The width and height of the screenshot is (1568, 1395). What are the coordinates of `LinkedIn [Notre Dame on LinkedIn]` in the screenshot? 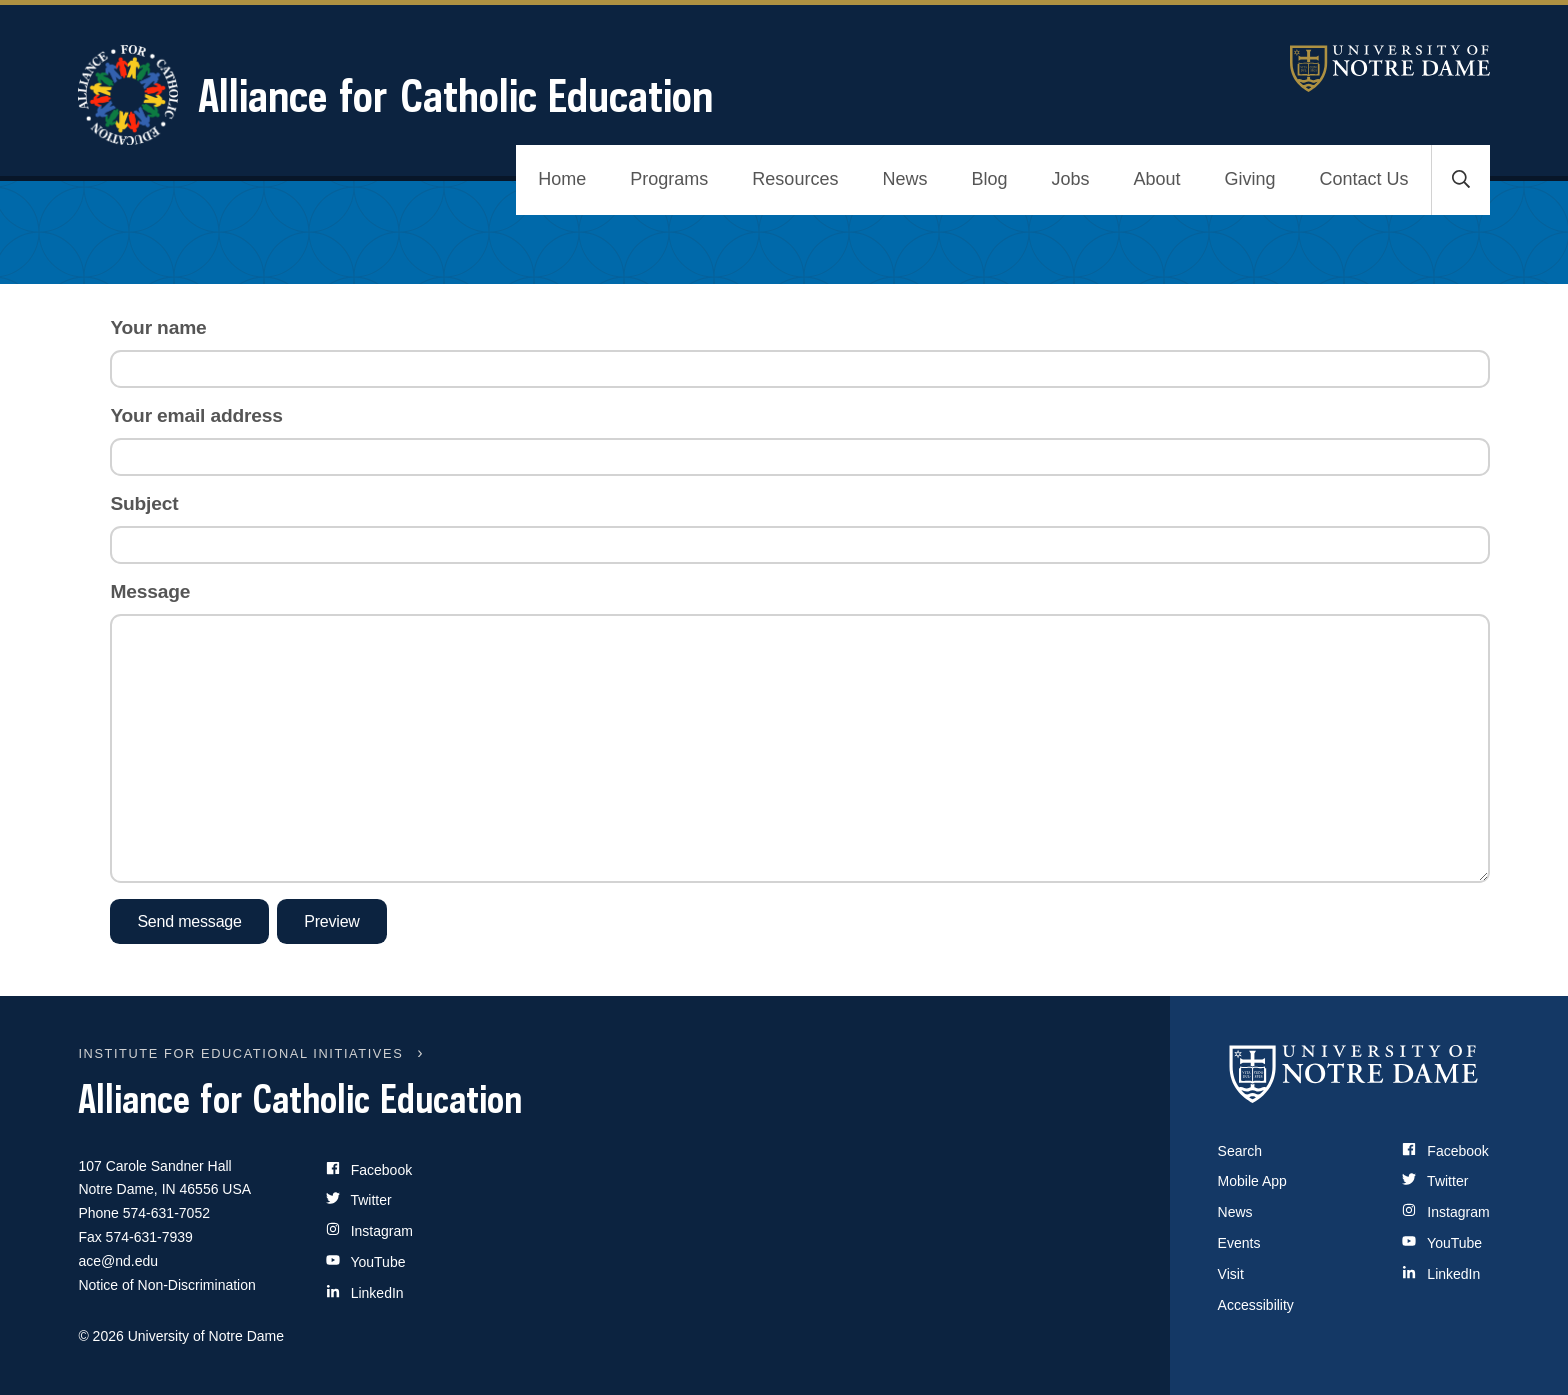 It's located at (1441, 1274).